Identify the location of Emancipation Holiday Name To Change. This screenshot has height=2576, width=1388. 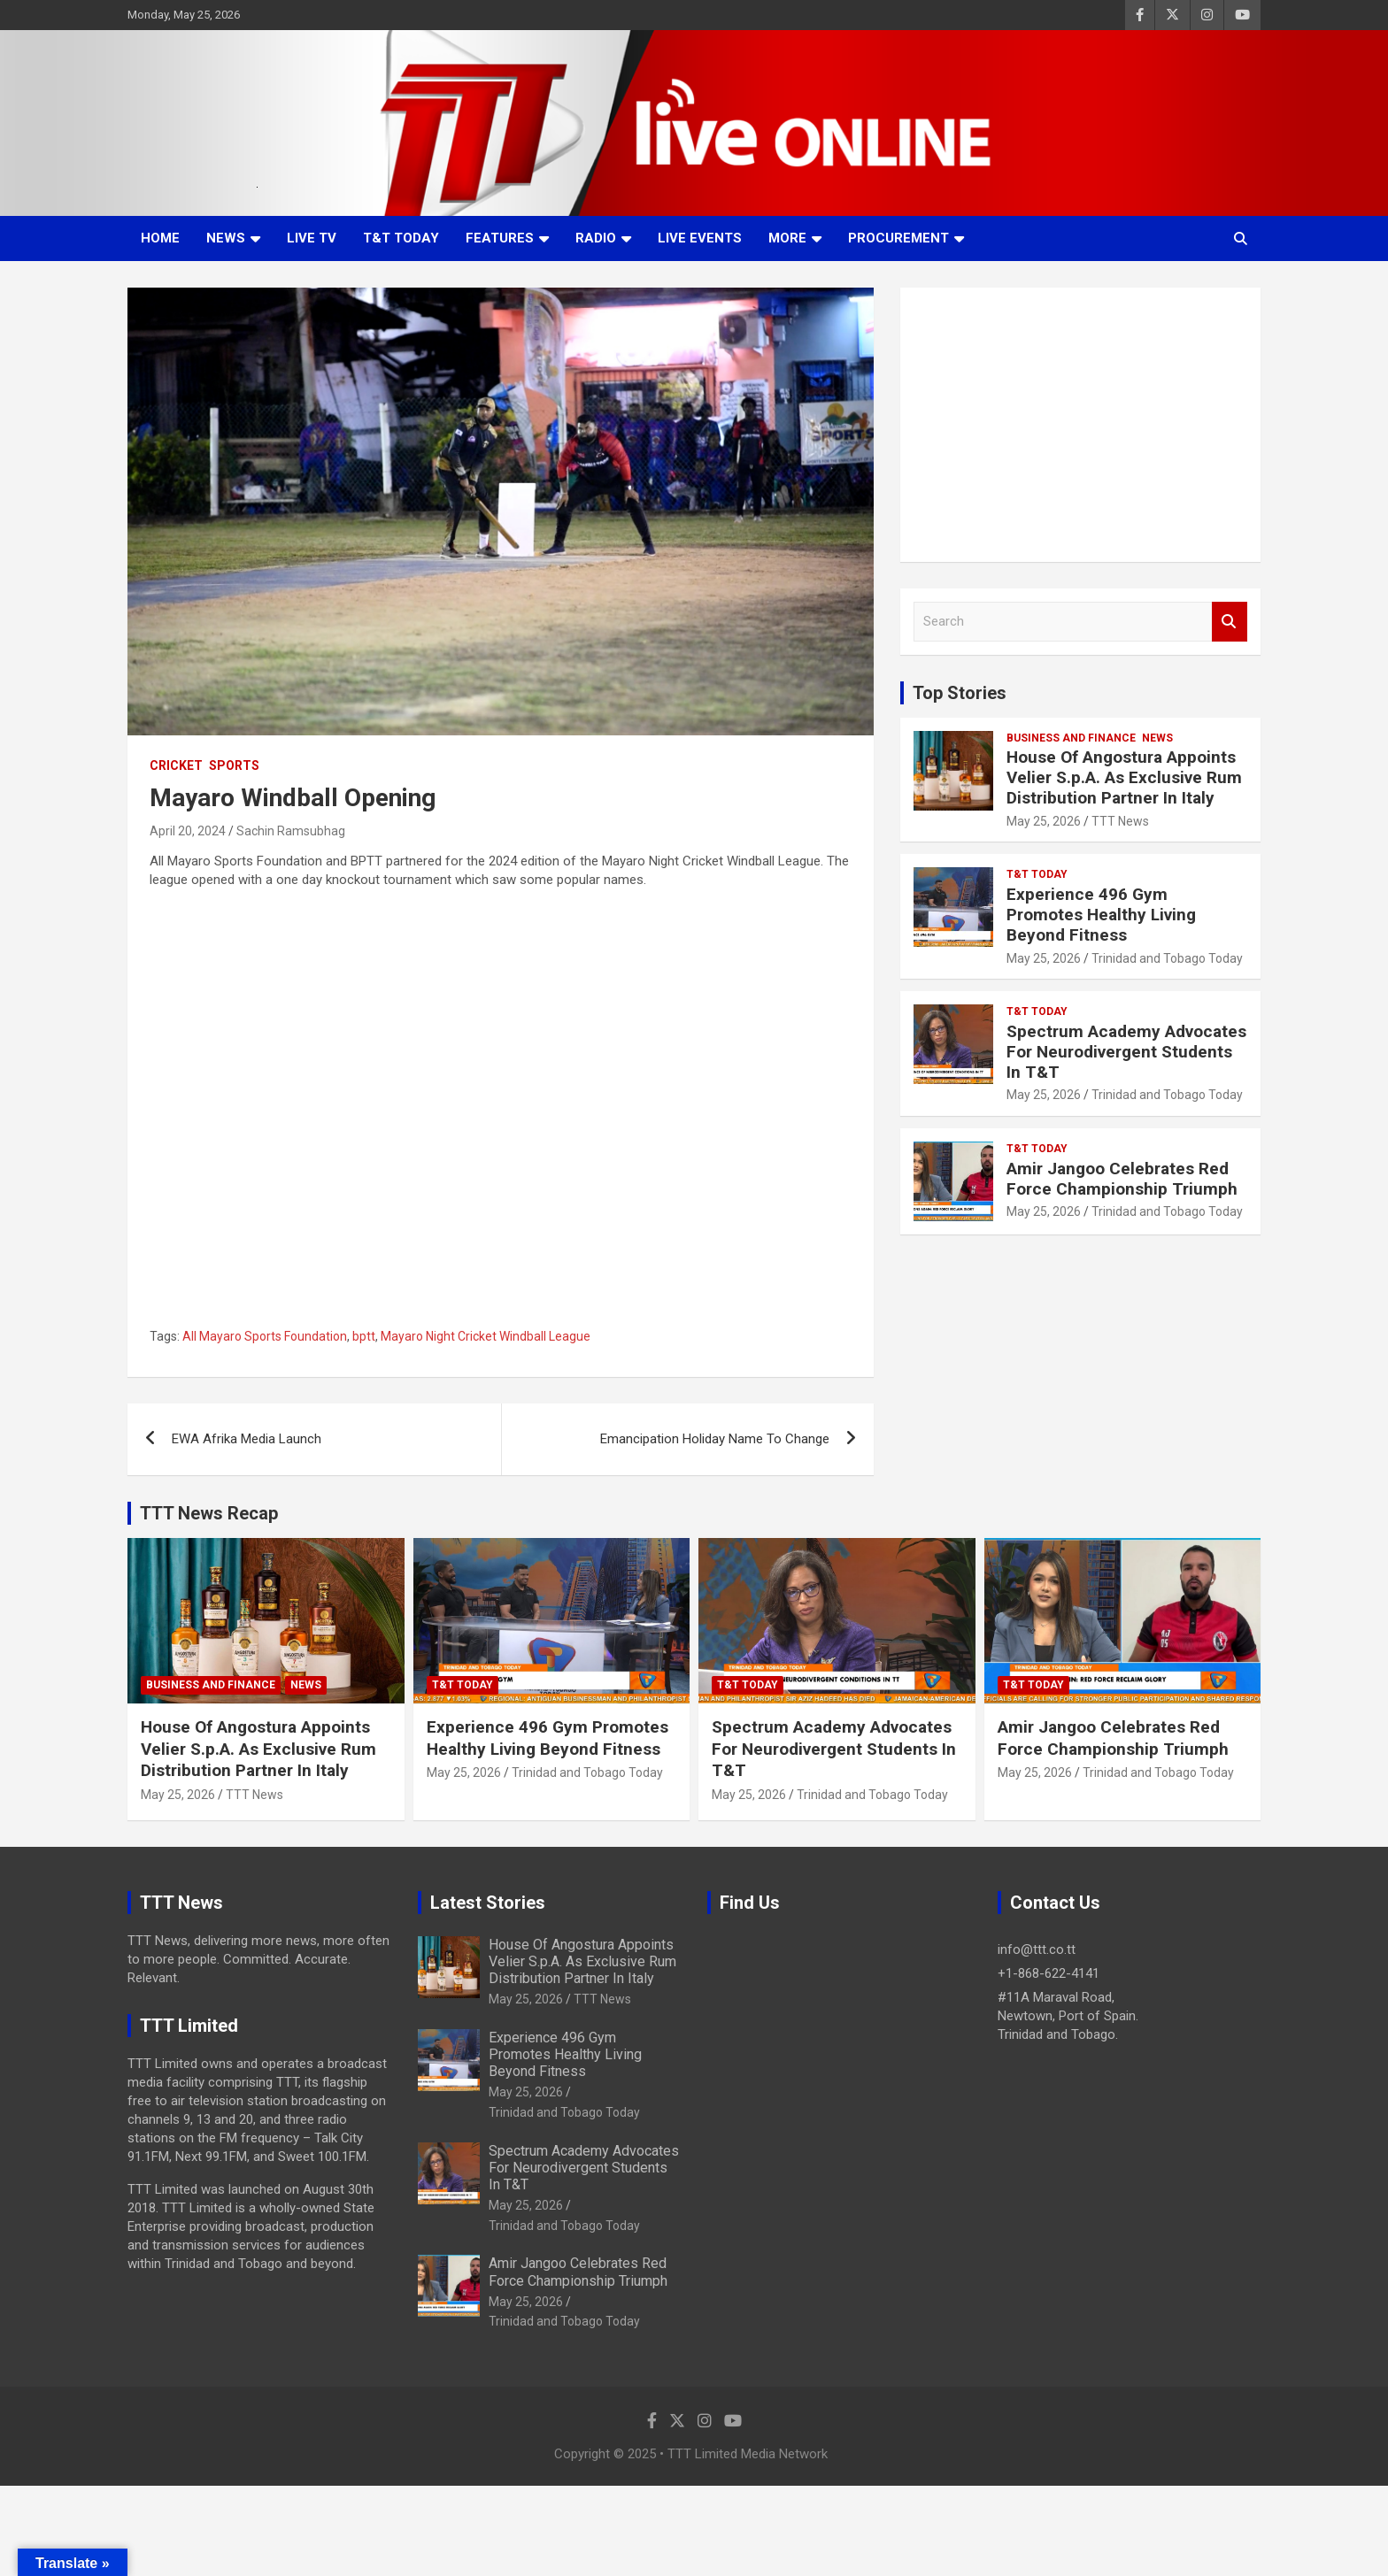
(714, 1439).